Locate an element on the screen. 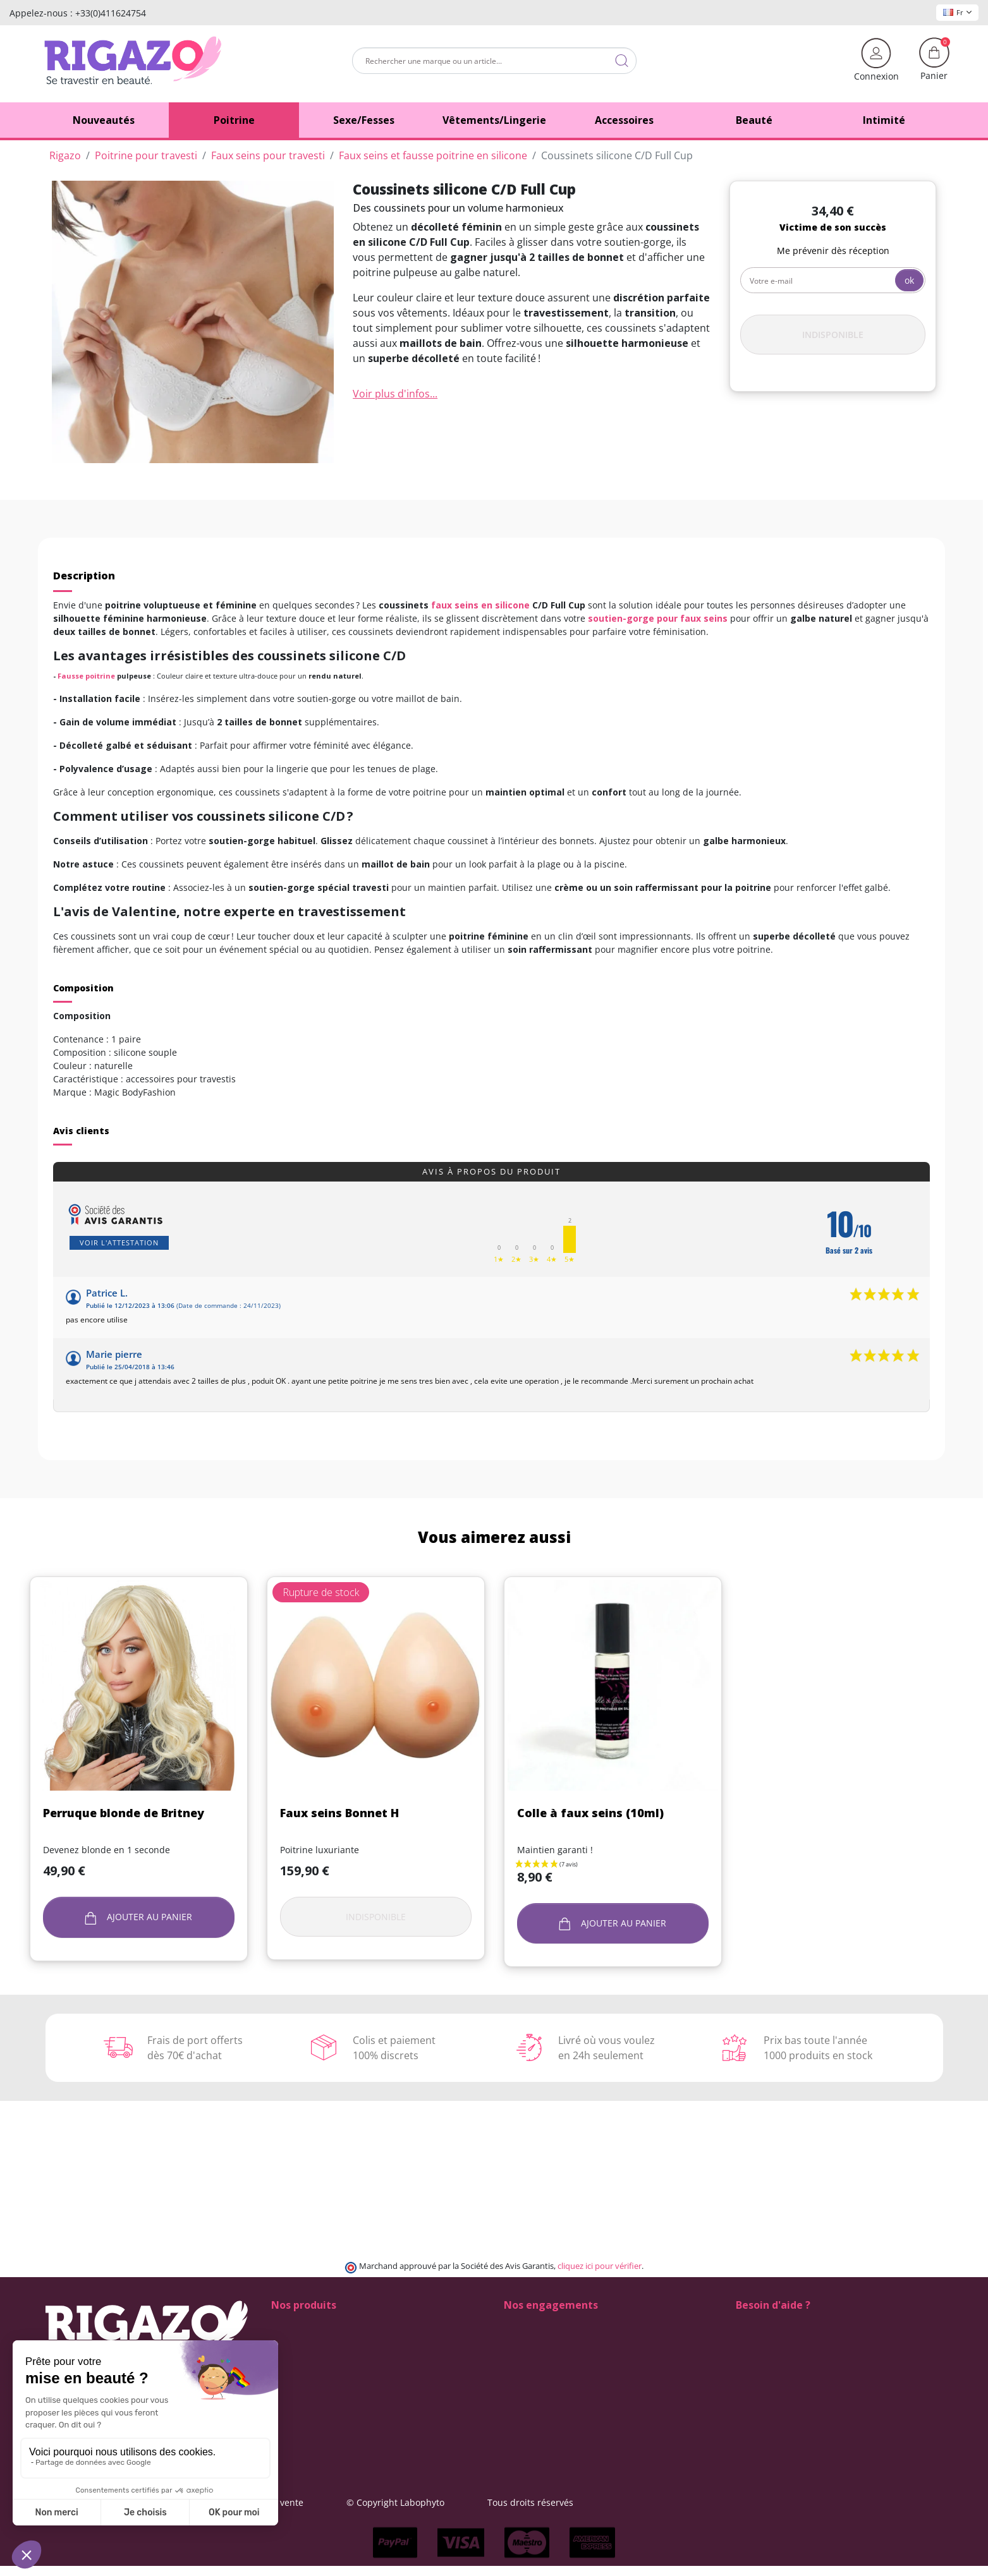  +33 (0)4 11 62 47 55 is located at coordinates (786, 2351).